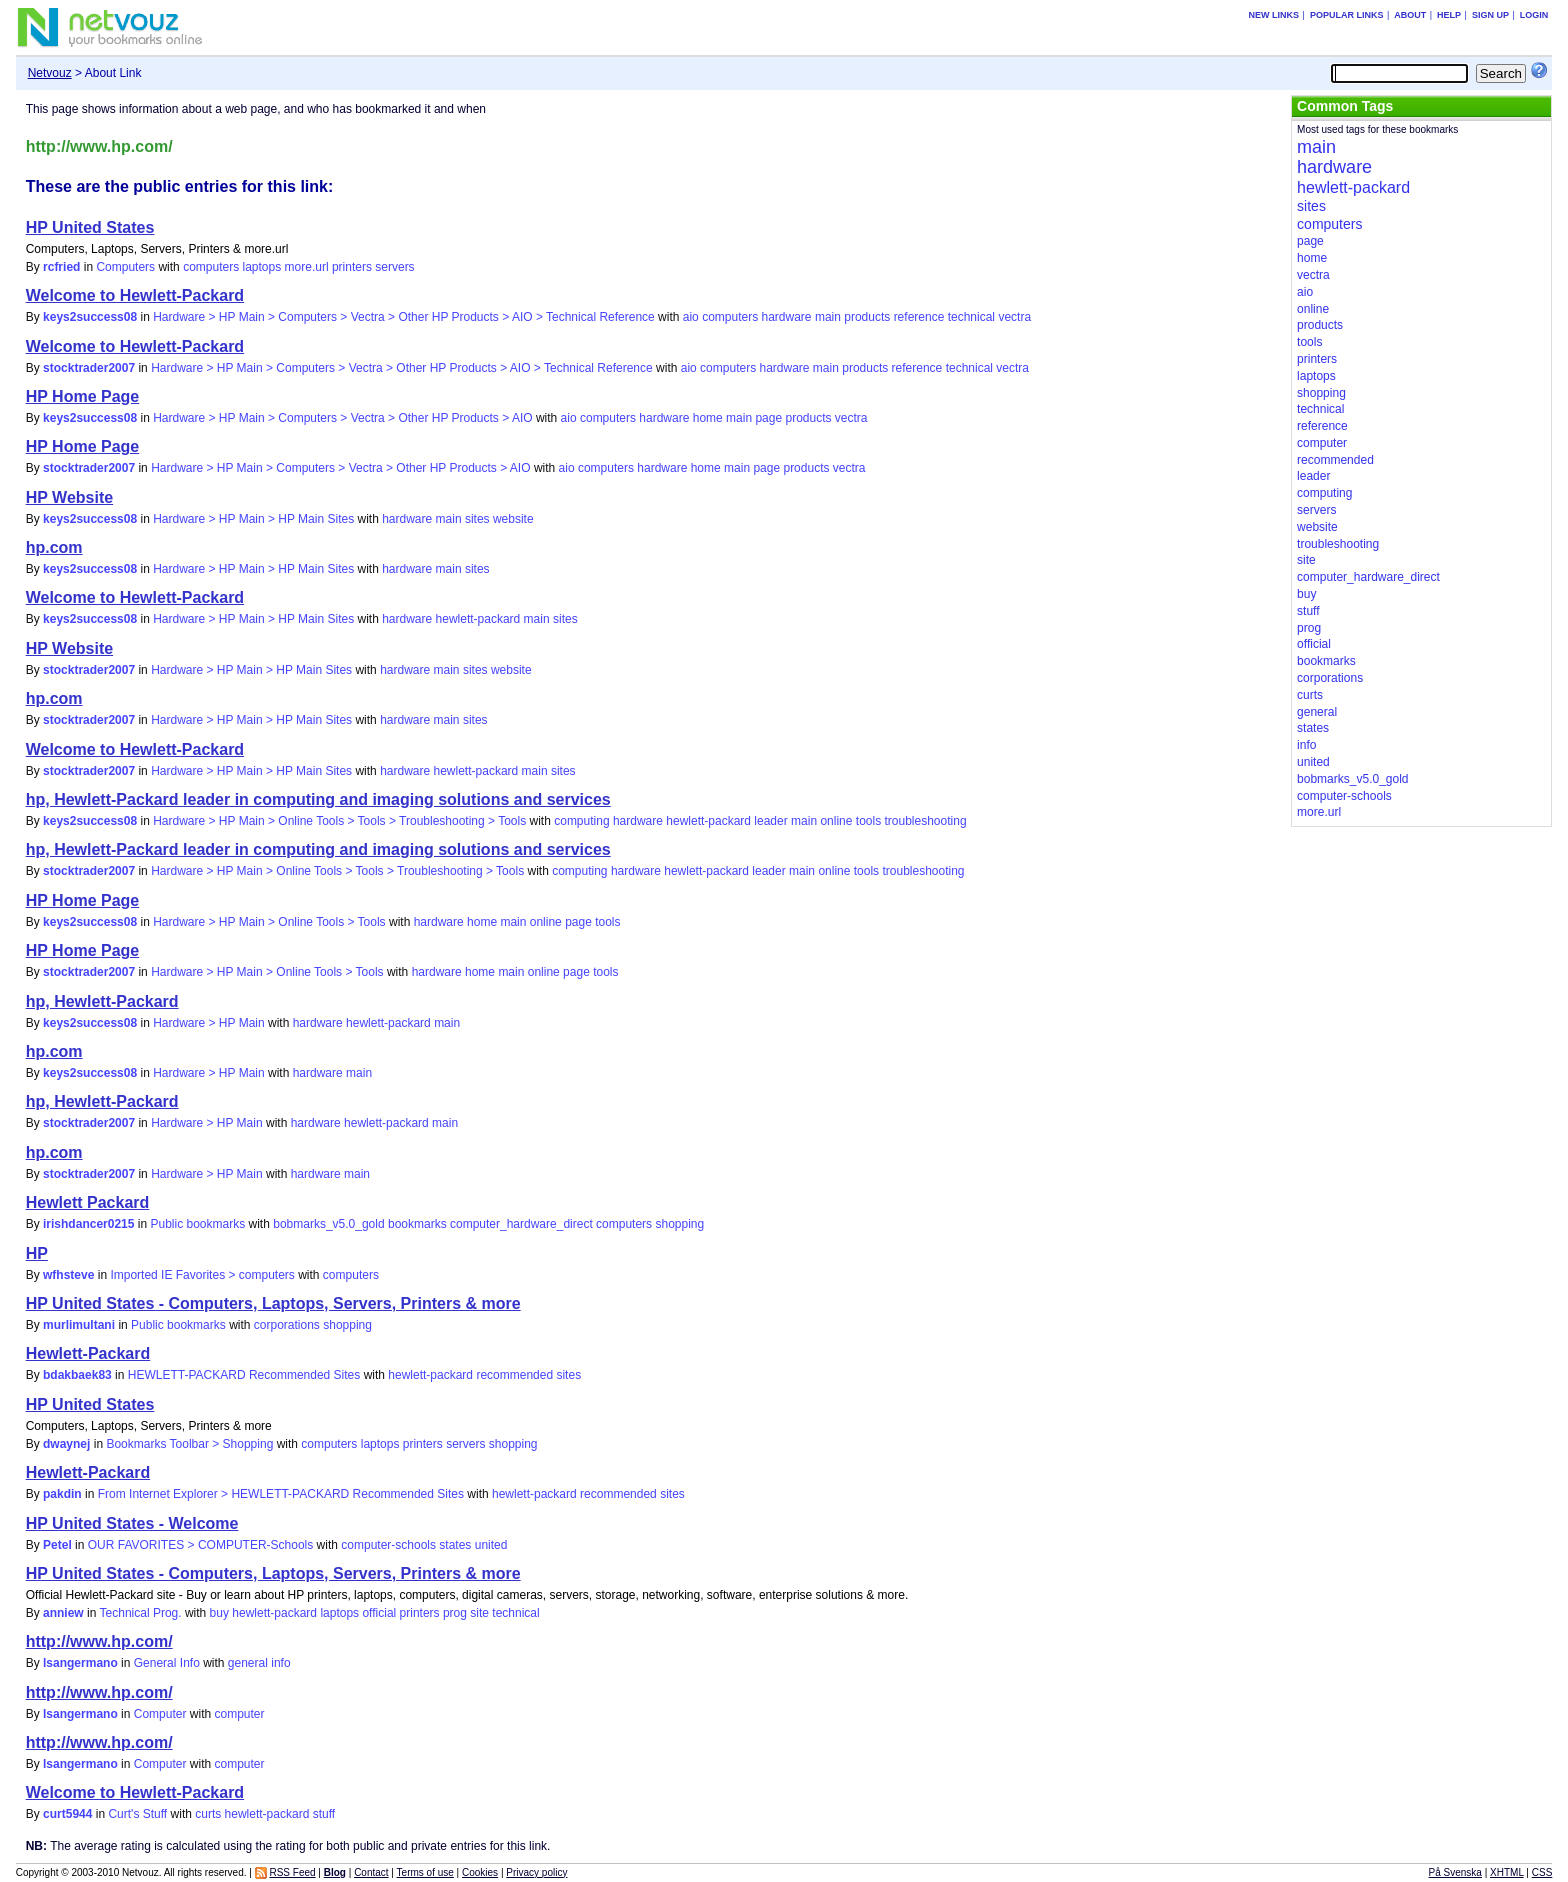 Image resolution: width=1568 pixels, height=1882 pixels. Describe the element at coordinates (211, 267) in the screenshot. I see `computers` at that location.